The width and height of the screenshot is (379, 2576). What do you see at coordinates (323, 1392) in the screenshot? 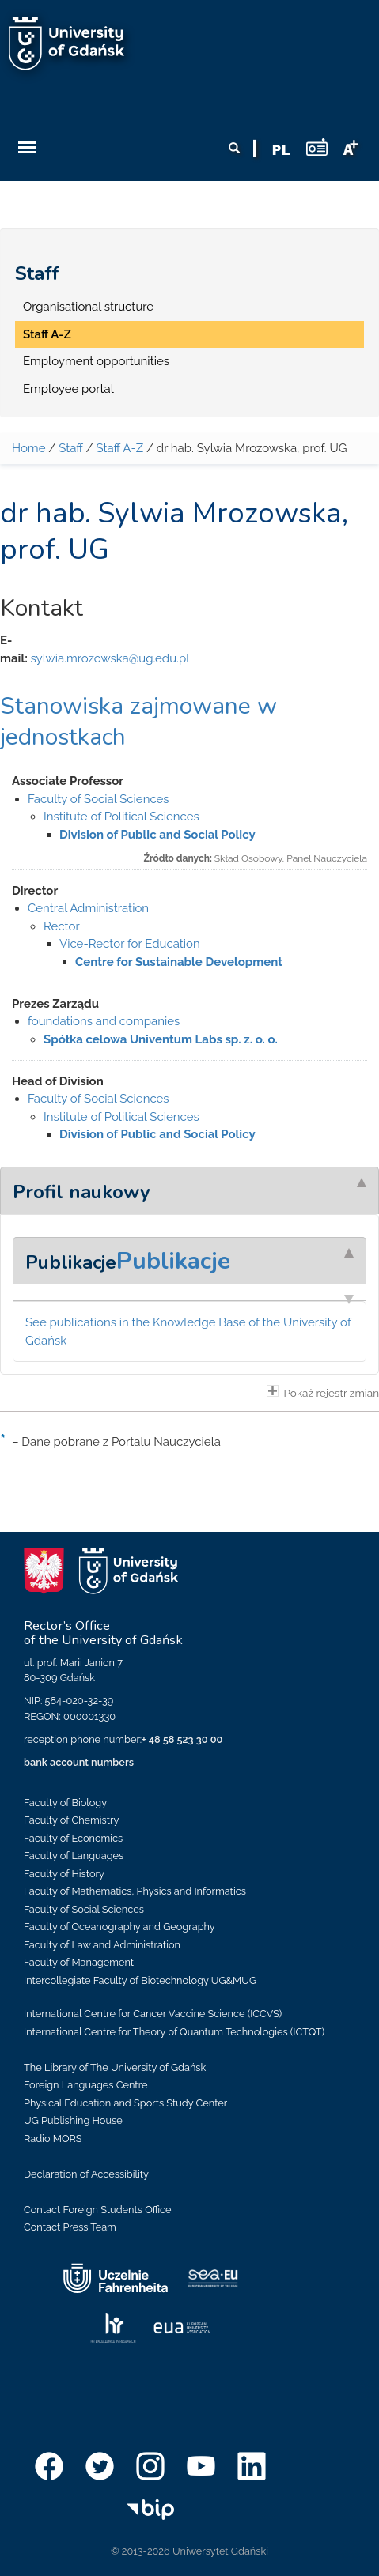
I see `Pokaż rejestr zmian` at bounding box center [323, 1392].